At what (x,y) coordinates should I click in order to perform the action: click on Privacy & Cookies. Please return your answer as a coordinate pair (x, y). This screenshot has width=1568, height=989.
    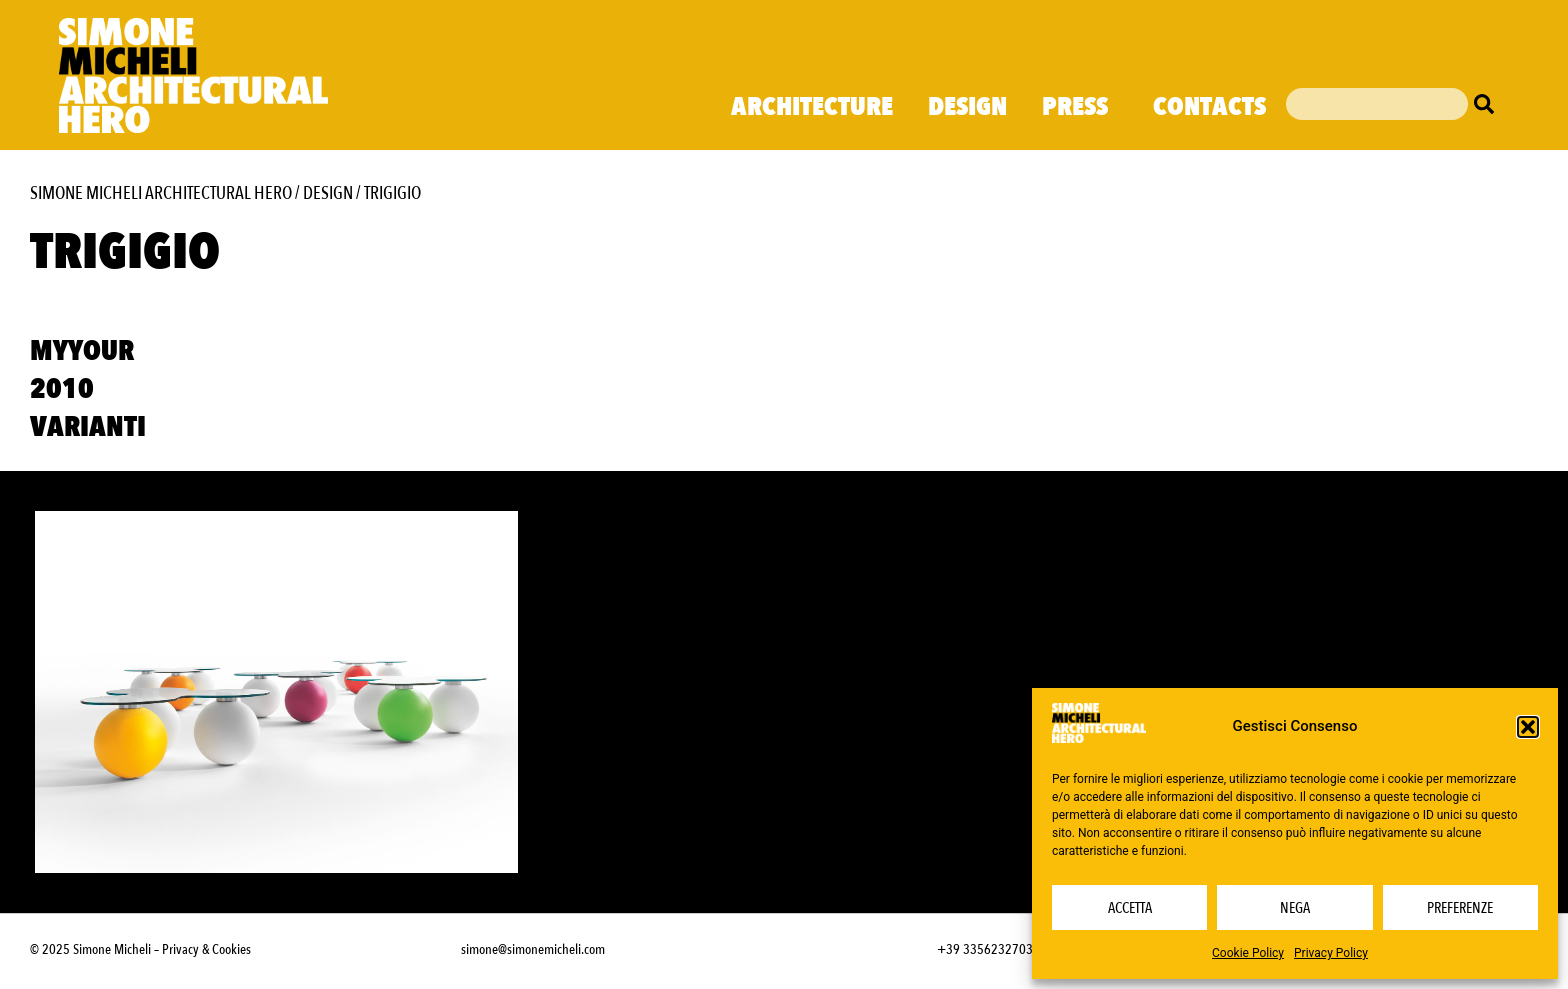
    Looking at the image, I should click on (206, 949).